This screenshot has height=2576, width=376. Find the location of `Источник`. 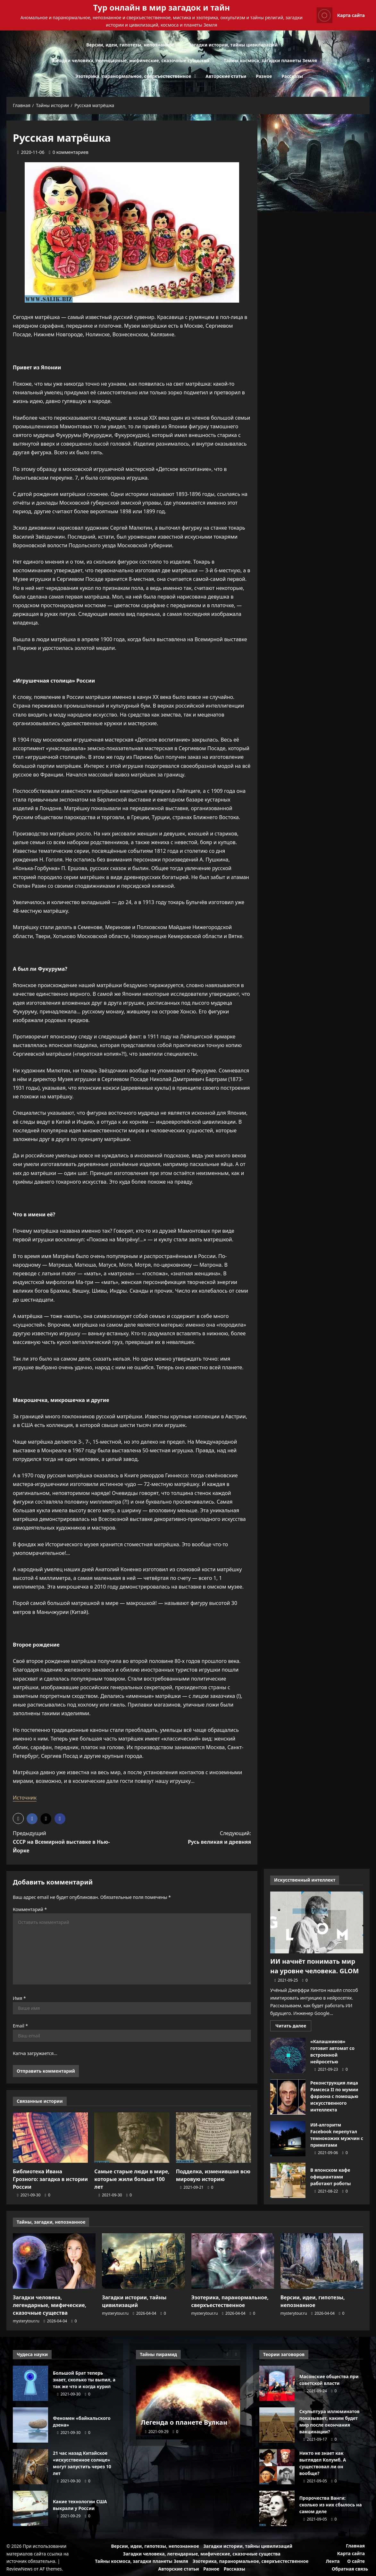

Источник is located at coordinates (25, 1797).